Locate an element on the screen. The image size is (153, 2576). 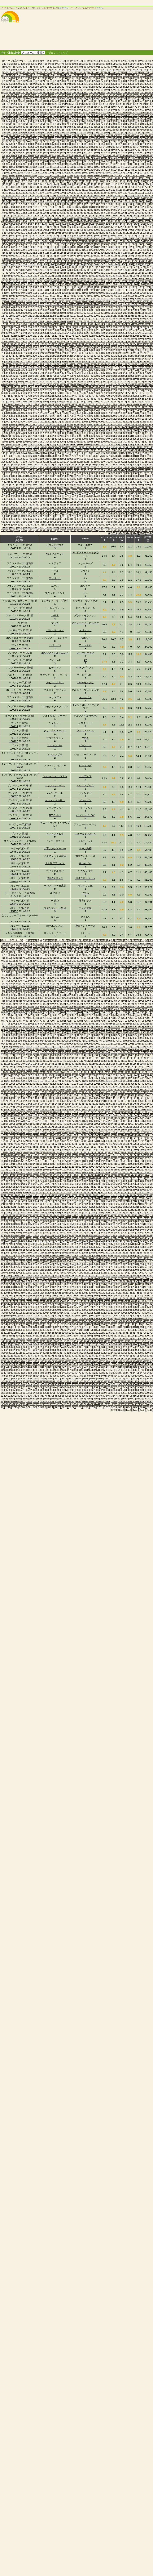
[2178] is located at coordinates (133, 321).